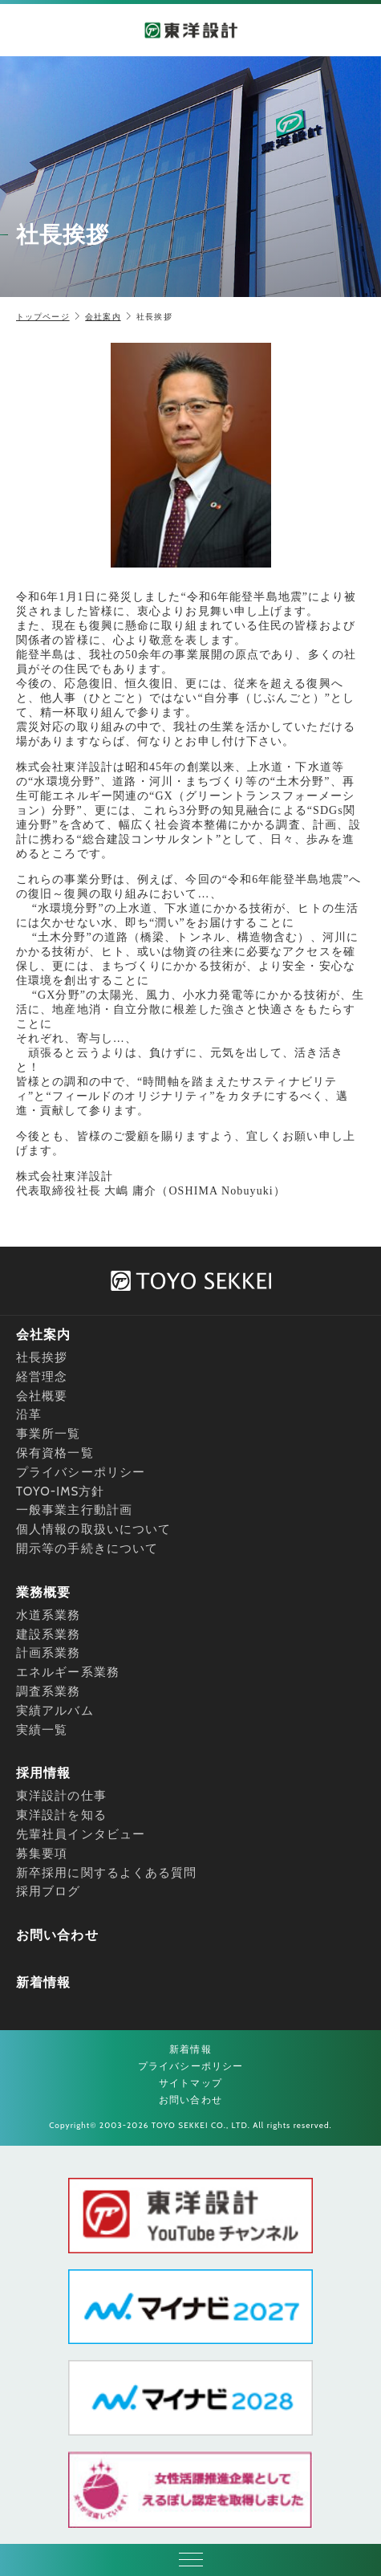 Image resolution: width=381 pixels, height=2576 pixels. I want to click on エネルギー系業務, so click(68, 1672).